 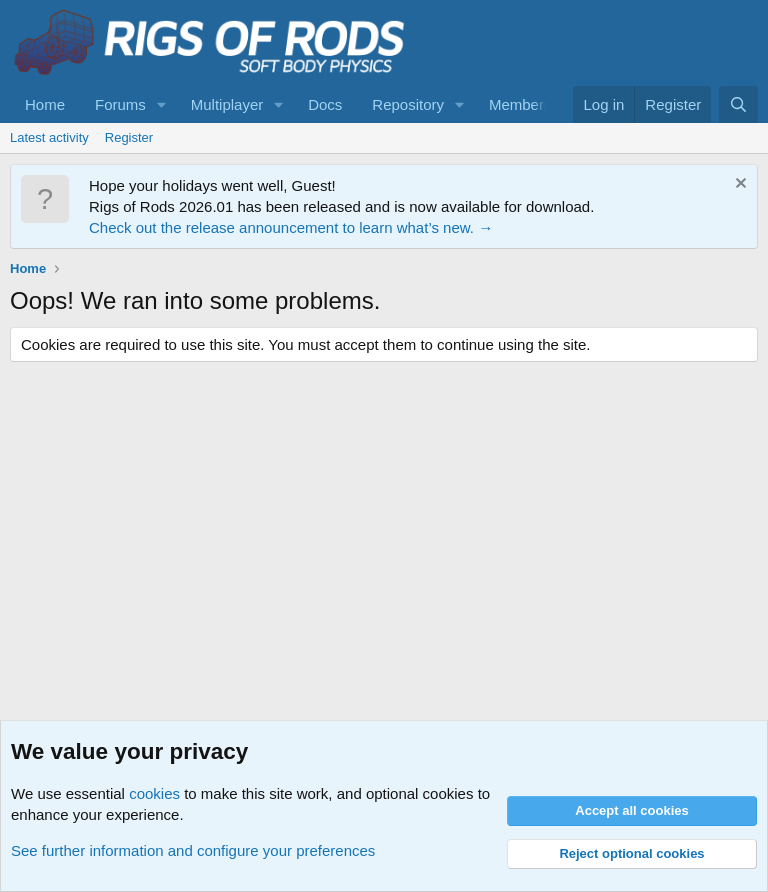 What do you see at coordinates (162, 104) in the screenshot?
I see `[button]` at bounding box center [162, 104].